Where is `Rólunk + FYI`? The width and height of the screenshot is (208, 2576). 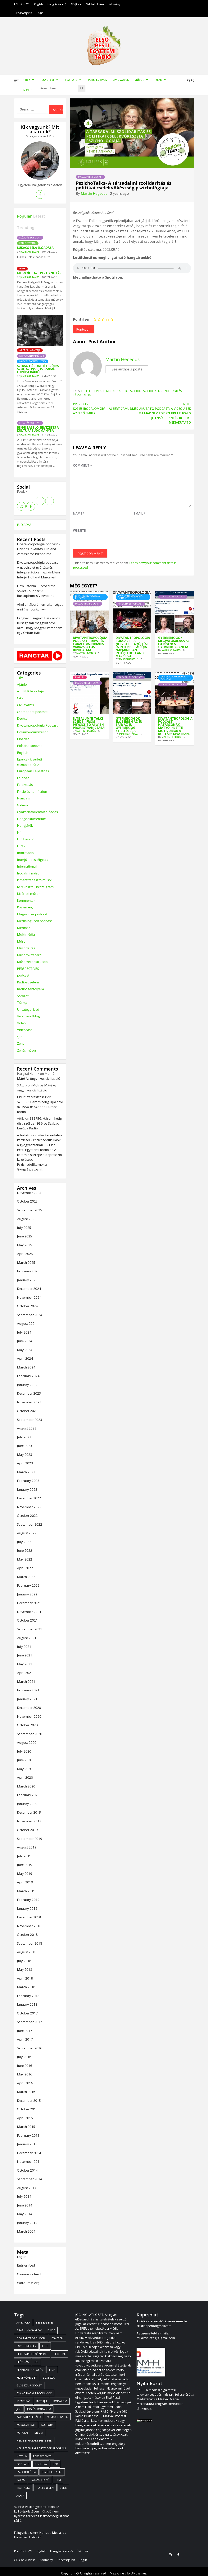
Rólunk + FYI is located at coordinates (21, 4).